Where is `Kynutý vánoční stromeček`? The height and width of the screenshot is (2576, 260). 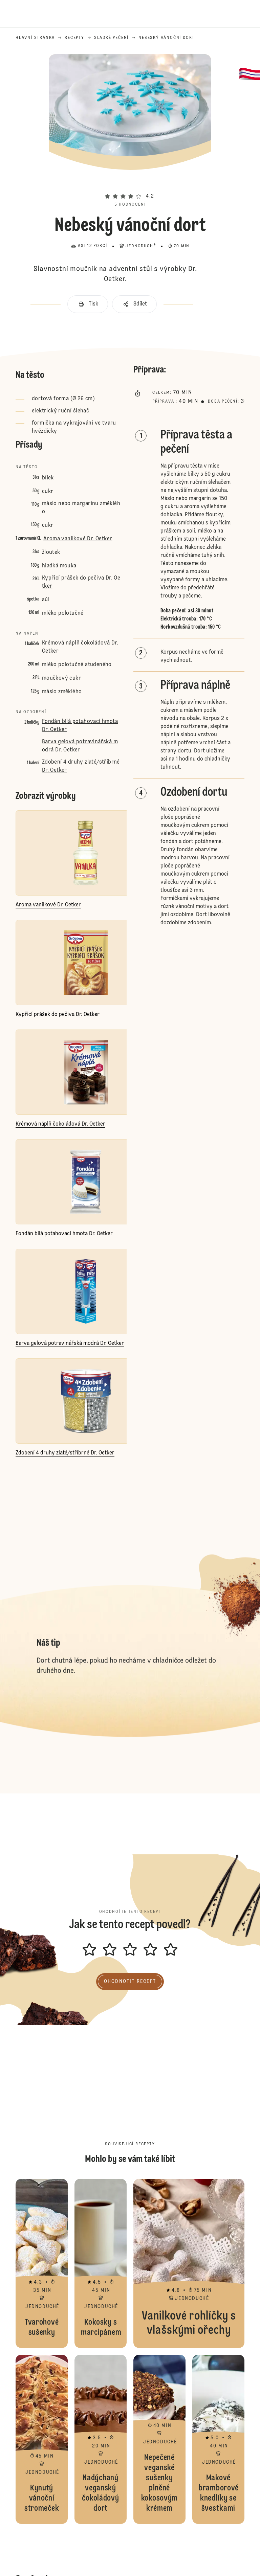
Kynutý vánoční stromeček is located at coordinates (42, 2439).